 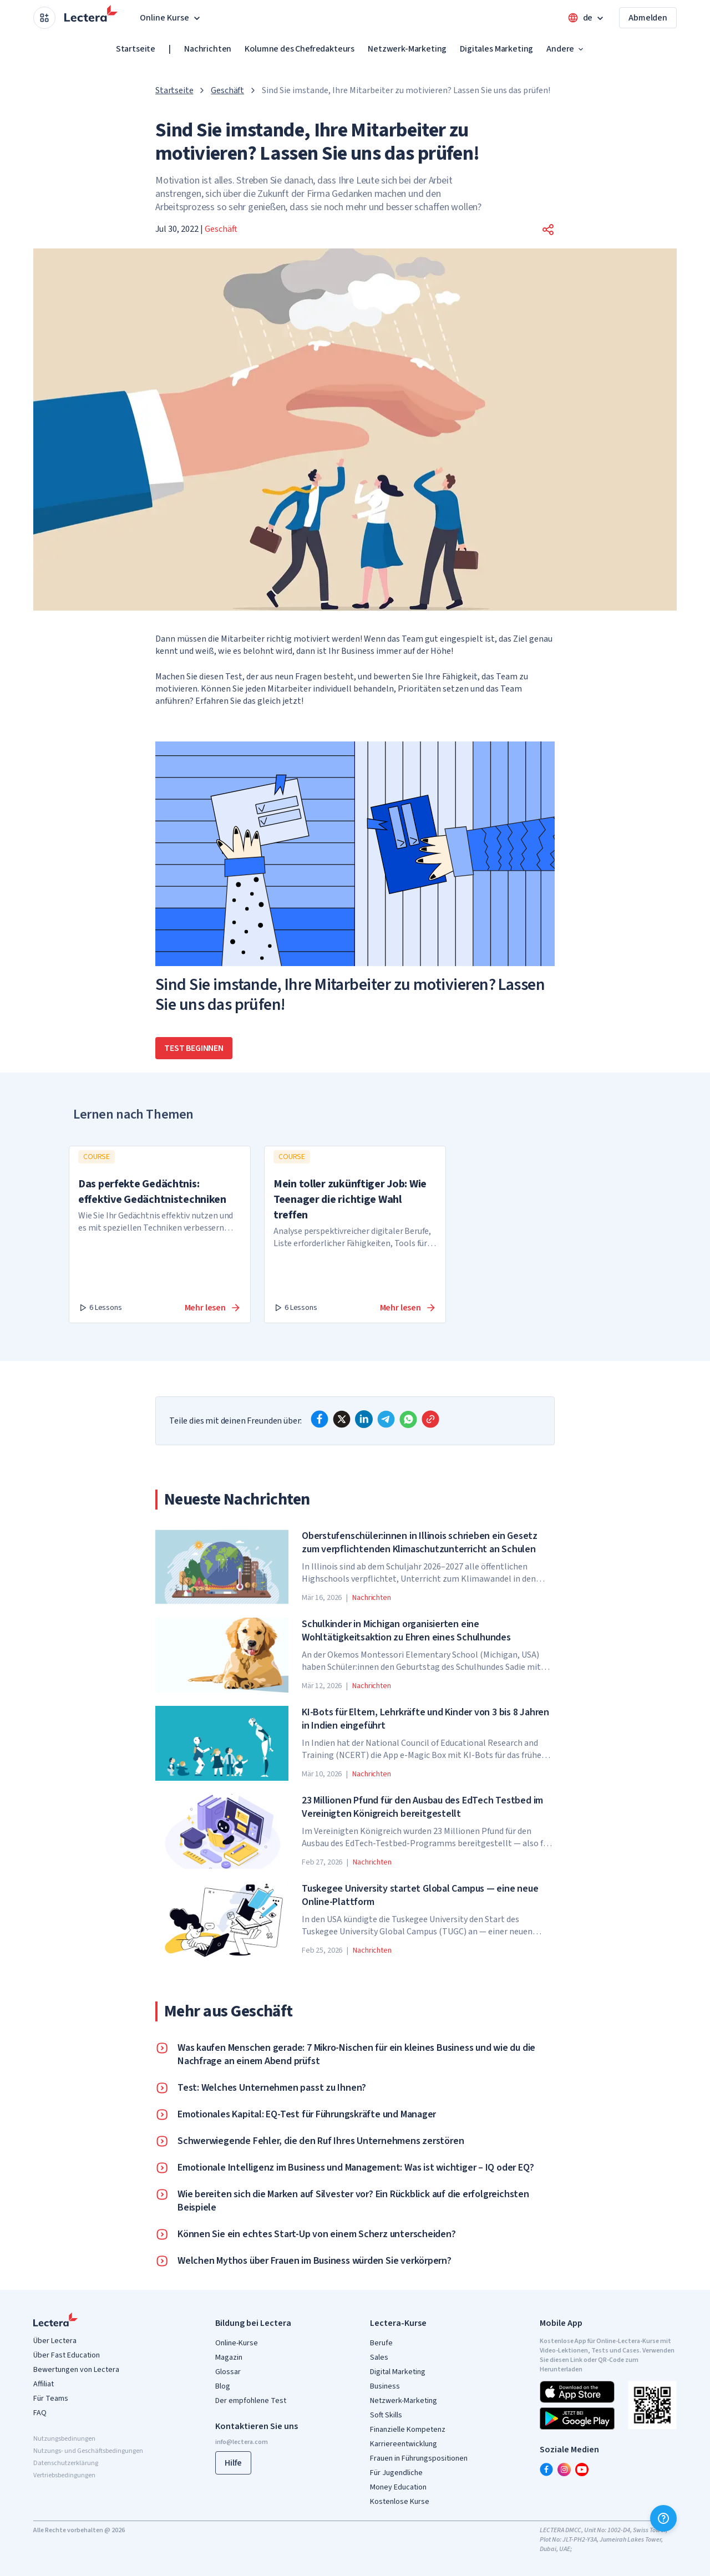 What do you see at coordinates (194, 1048) in the screenshot?
I see `Test beginnen` at bounding box center [194, 1048].